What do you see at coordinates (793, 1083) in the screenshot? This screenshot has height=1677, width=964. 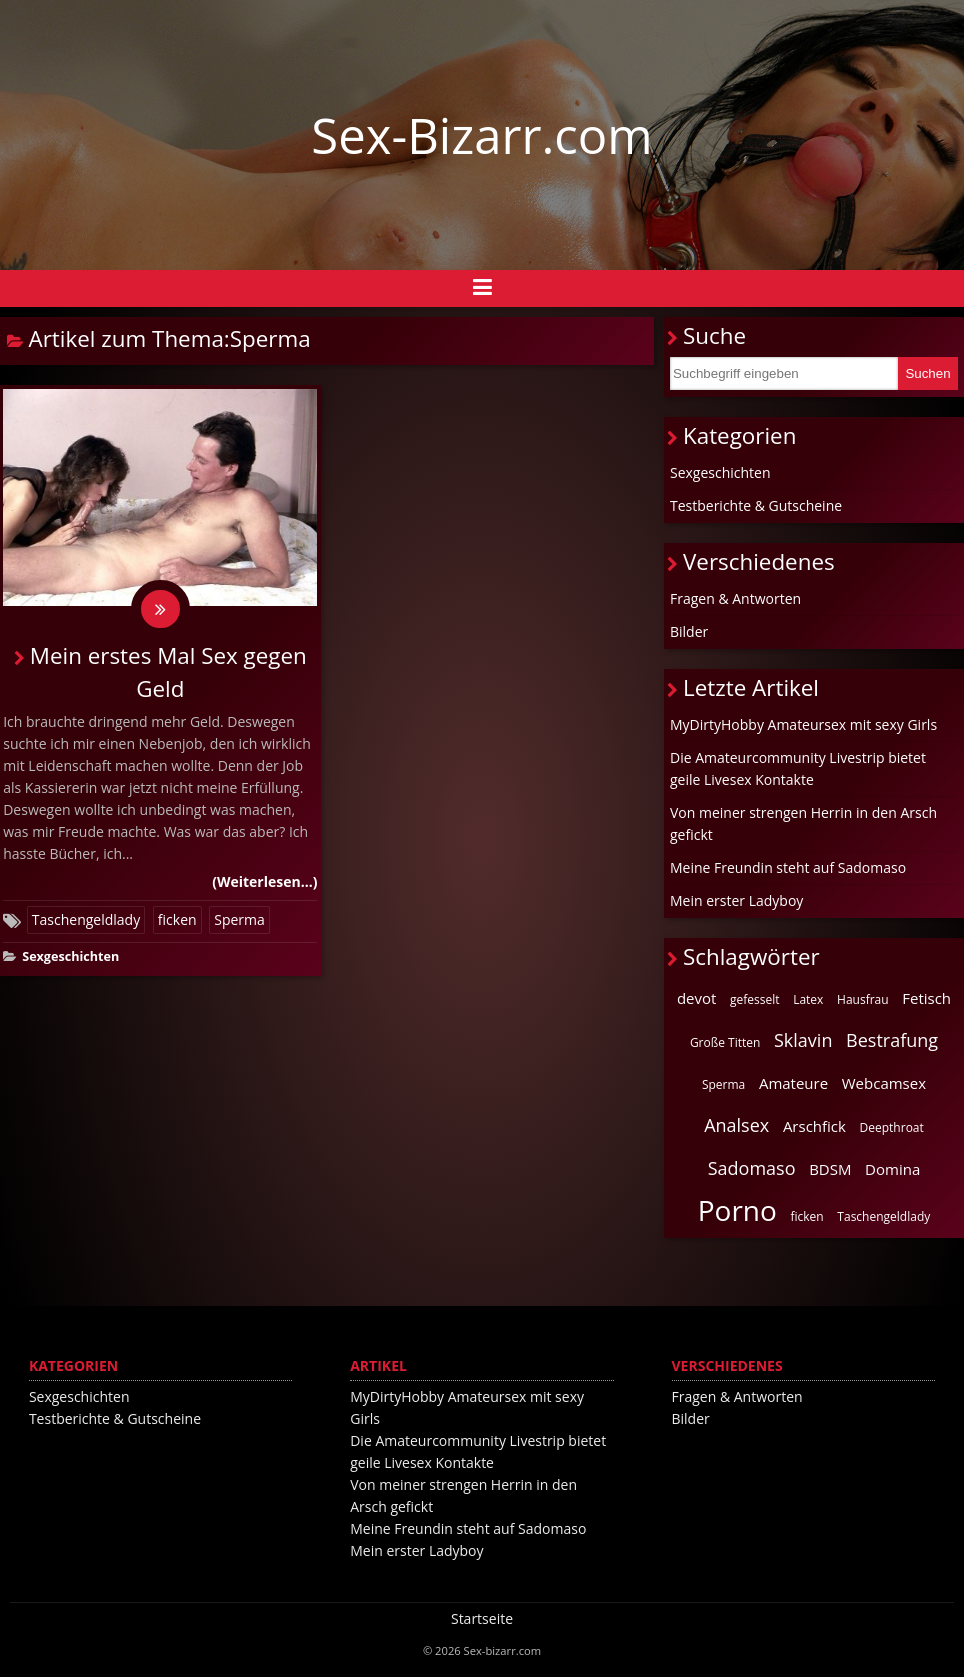 I see `Amateure` at bounding box center [793, 1083].